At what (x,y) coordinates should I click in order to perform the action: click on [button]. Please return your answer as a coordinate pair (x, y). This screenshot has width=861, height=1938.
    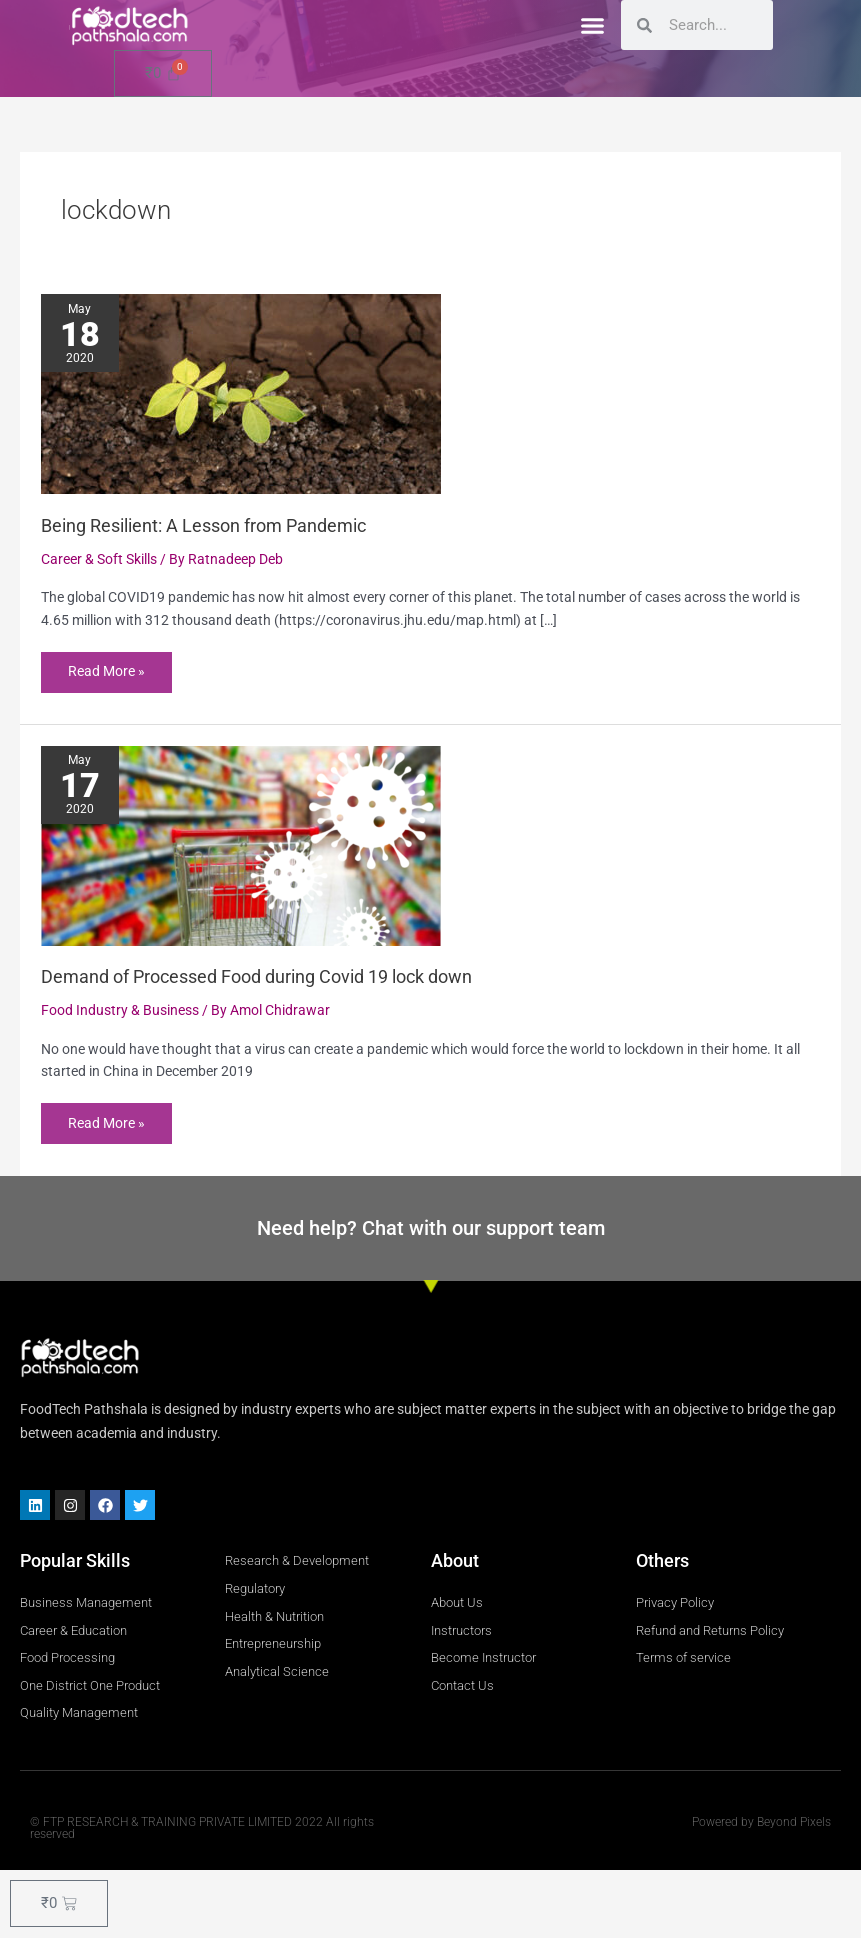
    Looking at the image, I should click on (592, 25).